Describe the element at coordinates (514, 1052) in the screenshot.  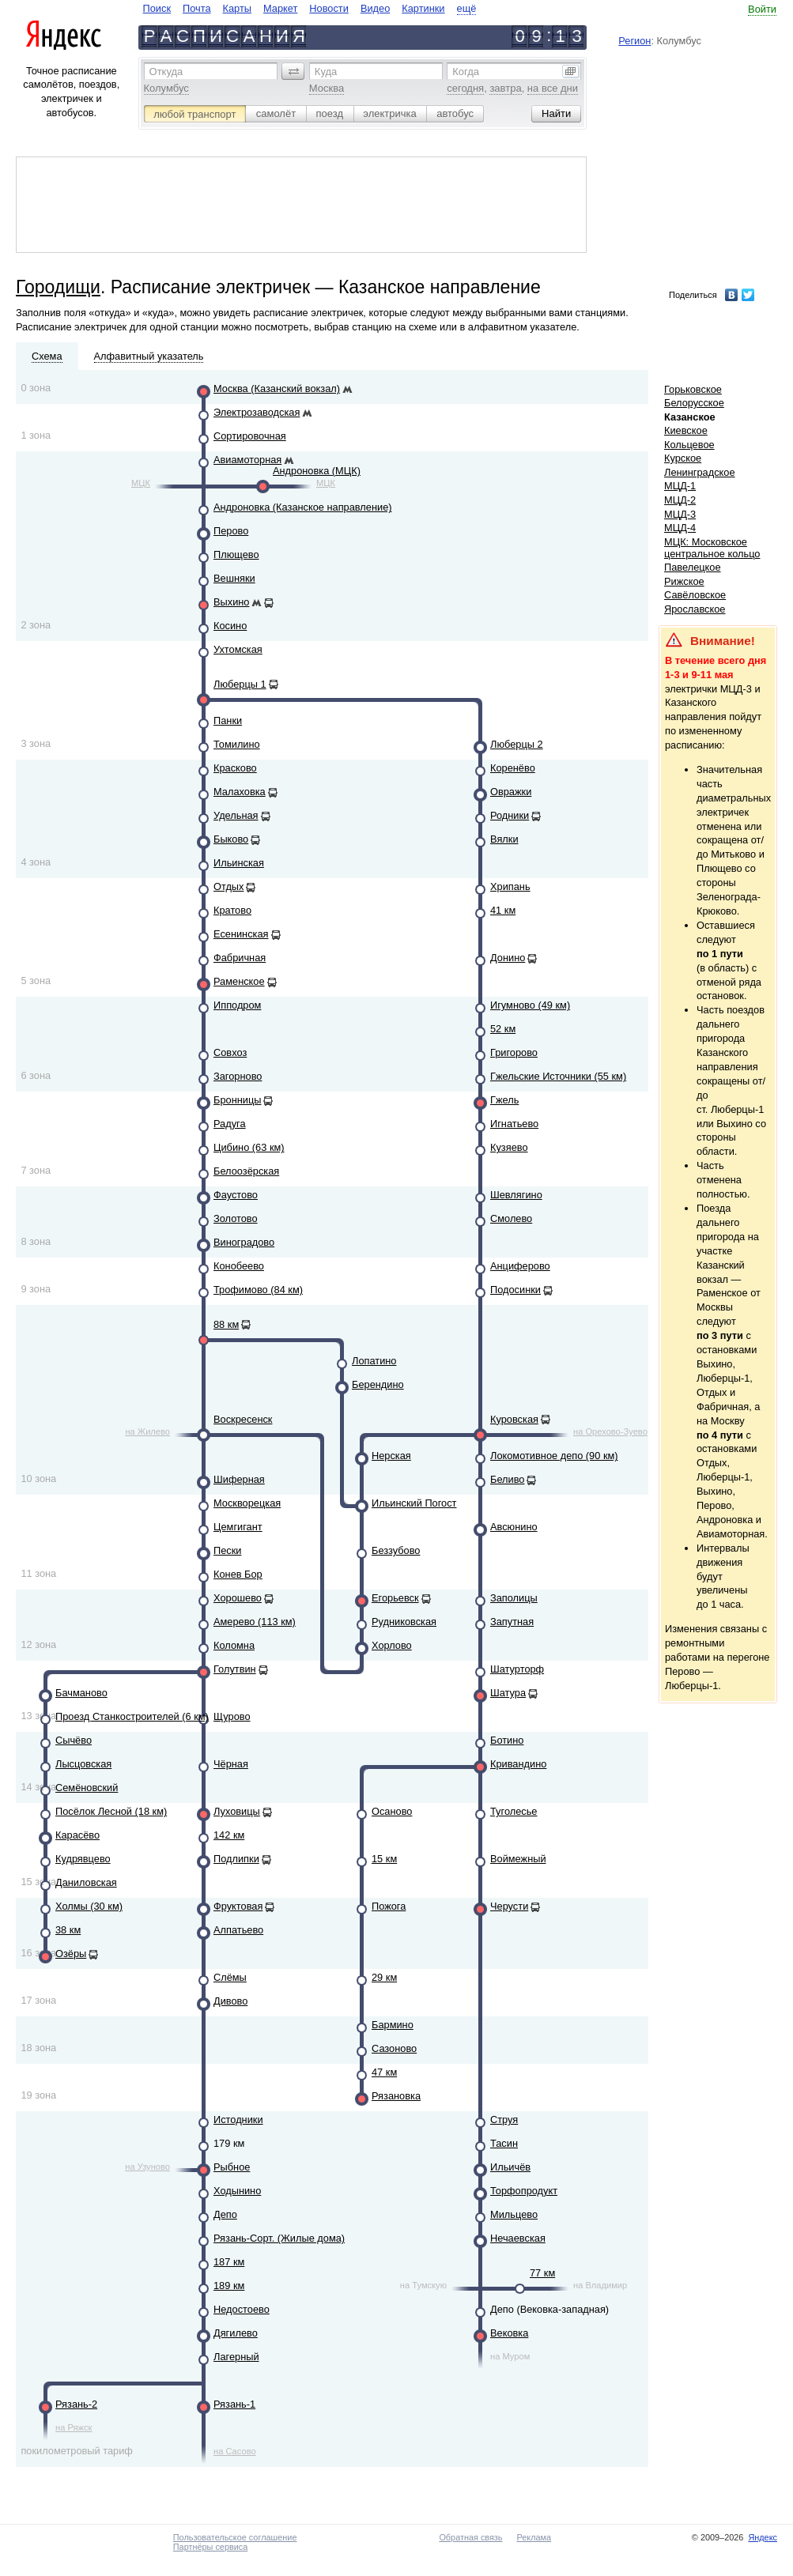
I see `Григорово` at that location.